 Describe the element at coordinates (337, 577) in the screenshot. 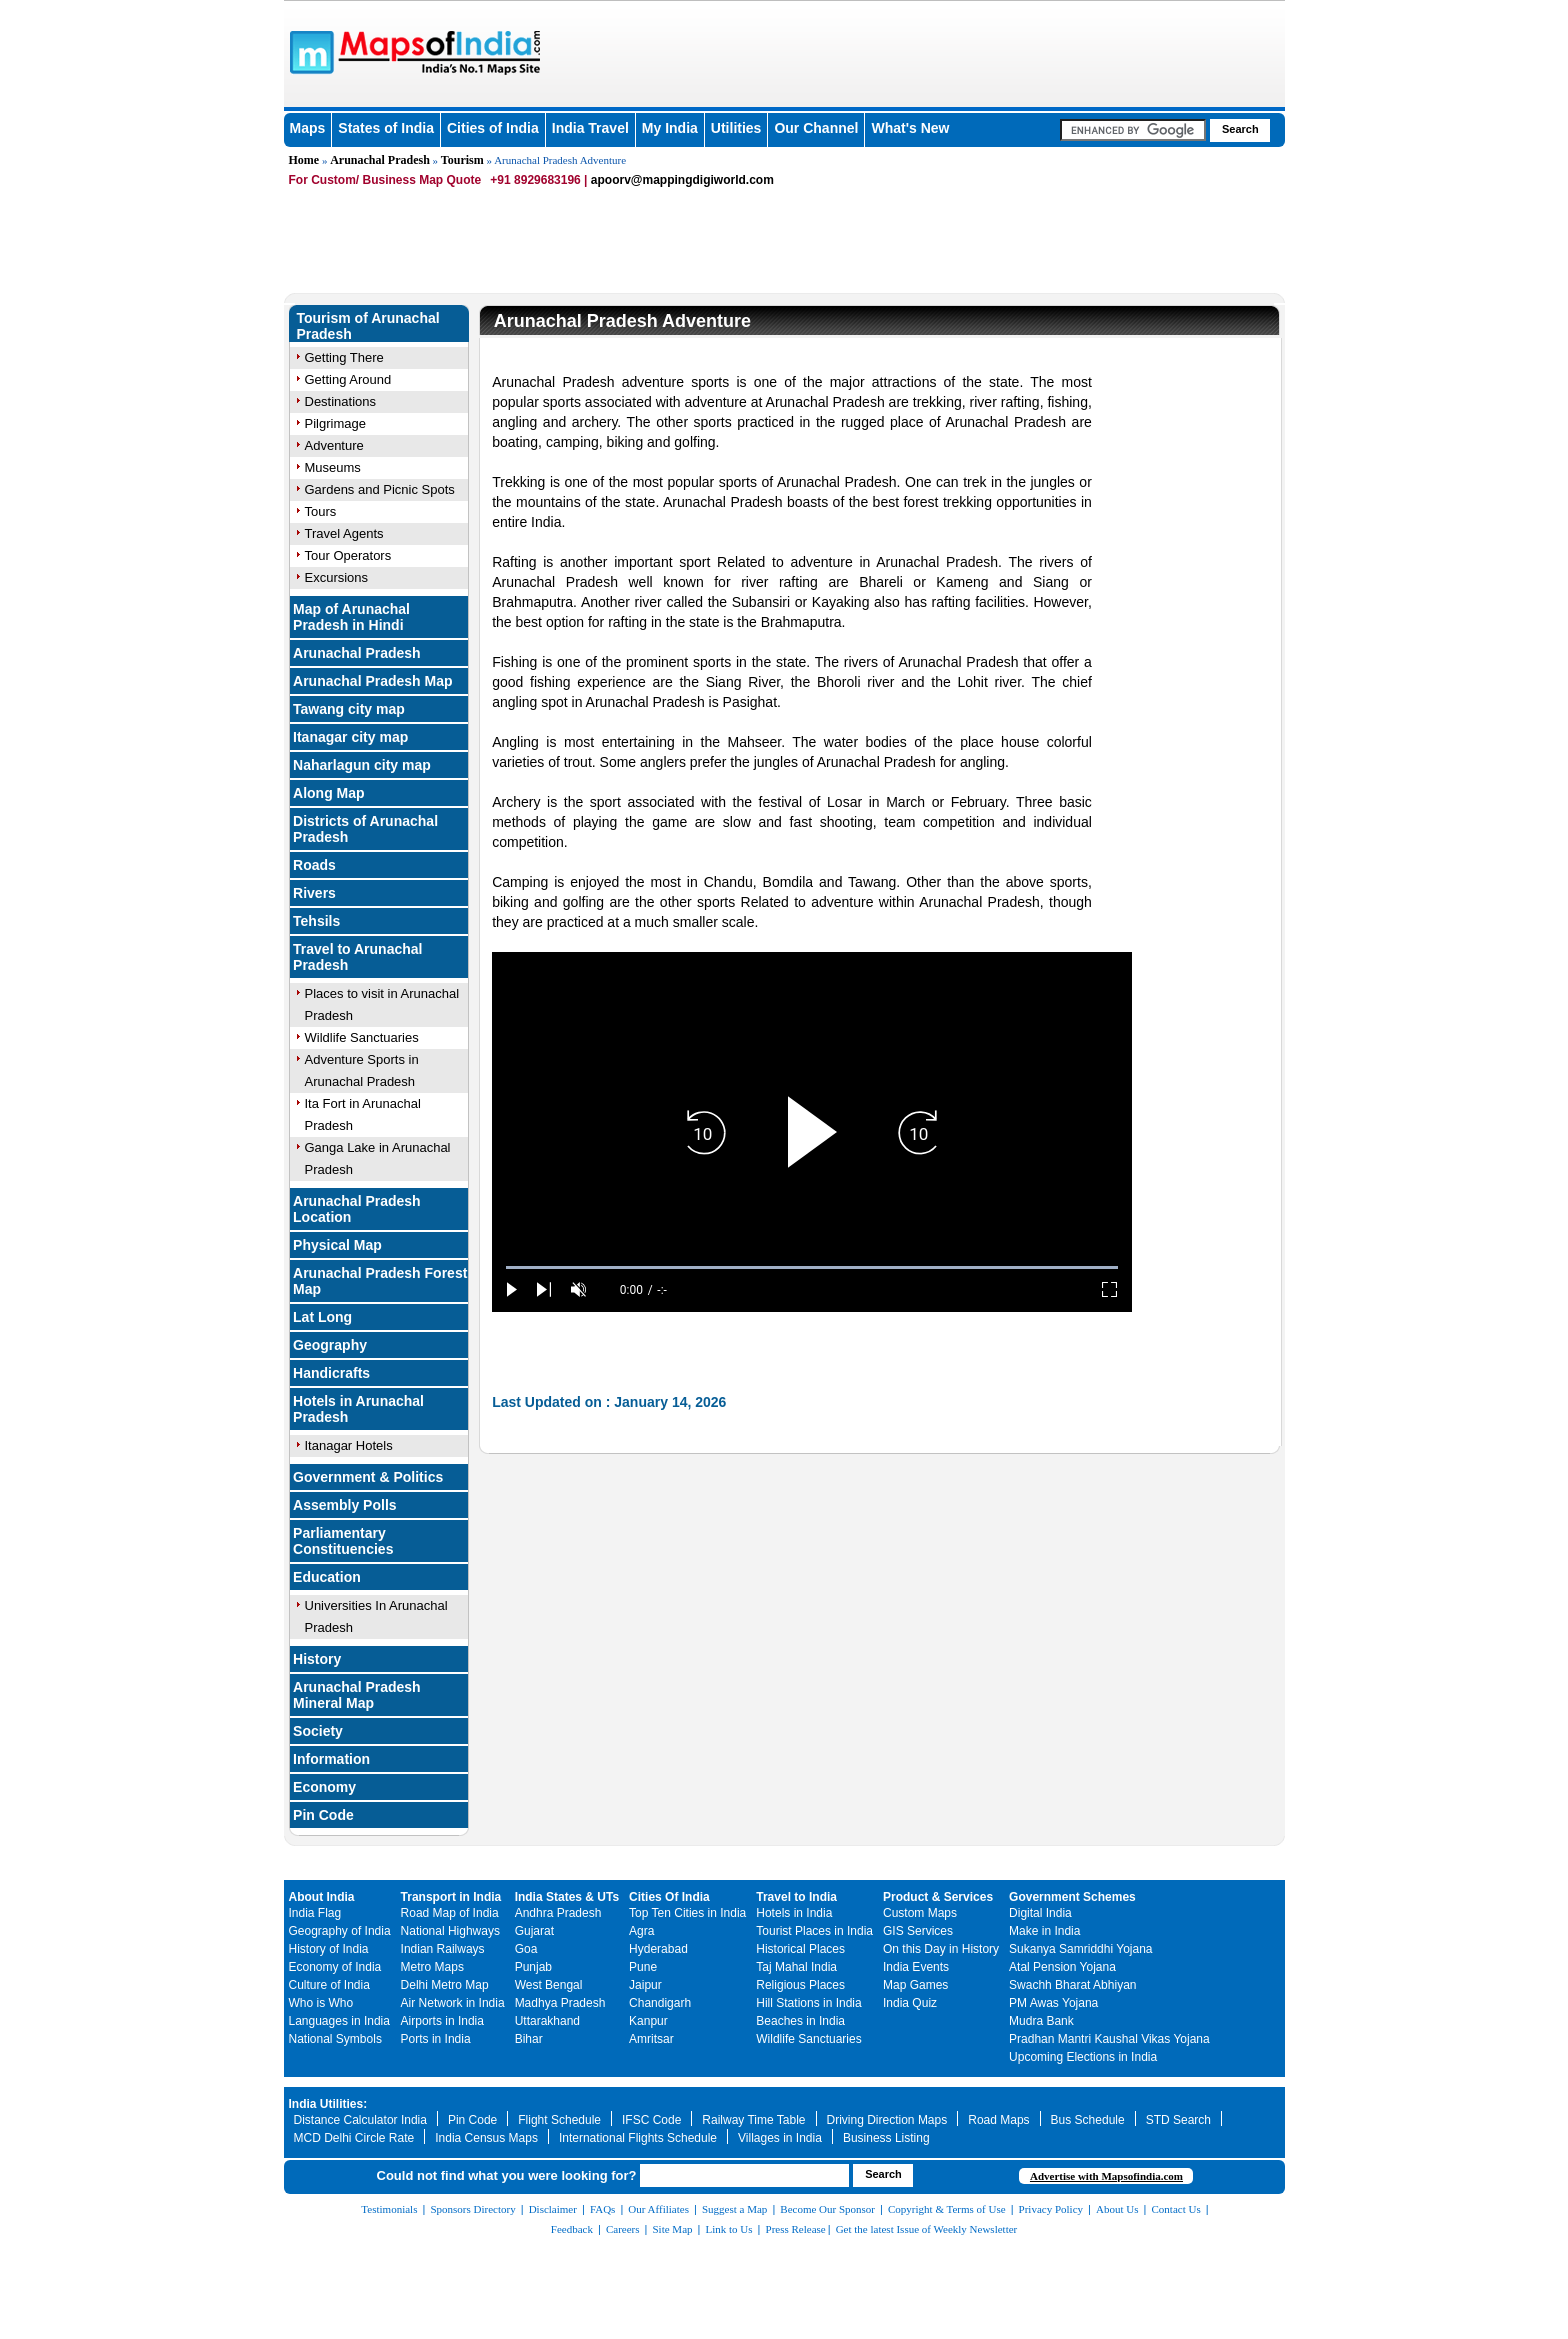

I see `Excursions` at that location.